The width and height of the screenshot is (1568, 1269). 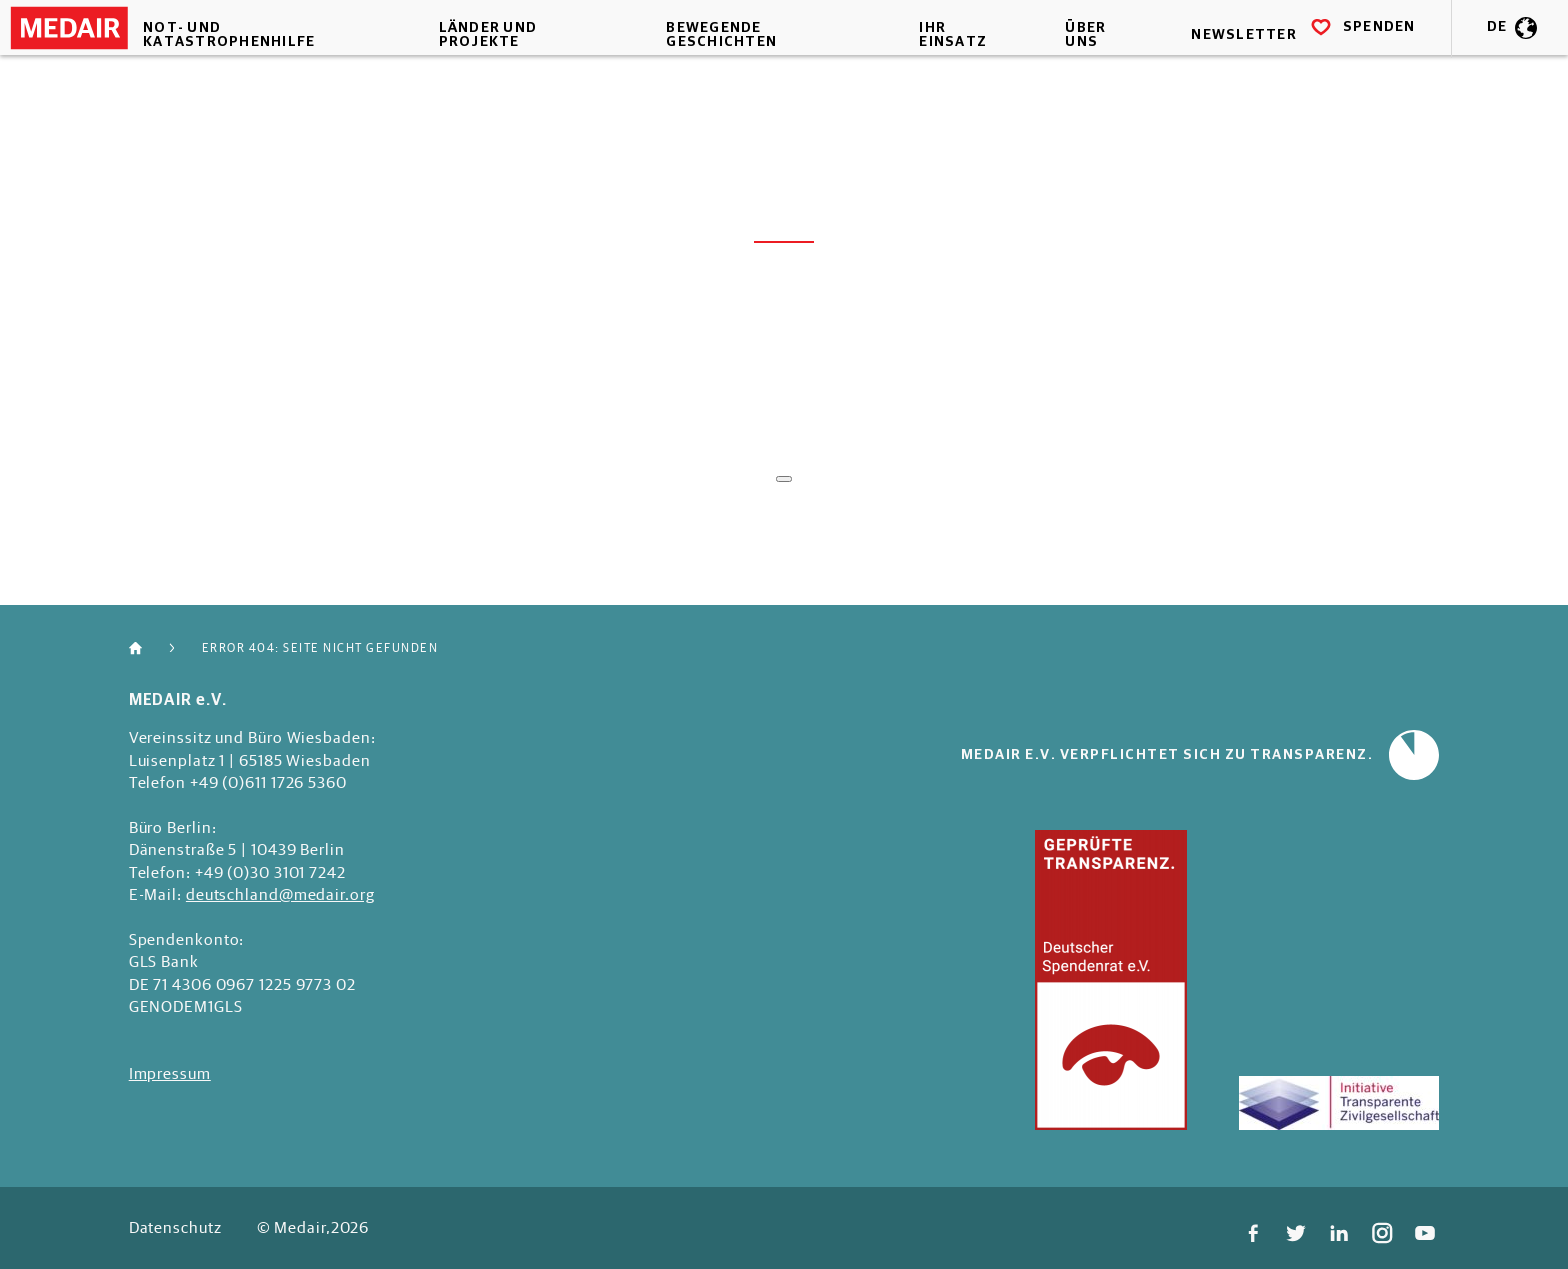 What do you see at coordinates (1214, 65) in the screenshot?
I see `Newsletter` at bounding box center [1214, 65].